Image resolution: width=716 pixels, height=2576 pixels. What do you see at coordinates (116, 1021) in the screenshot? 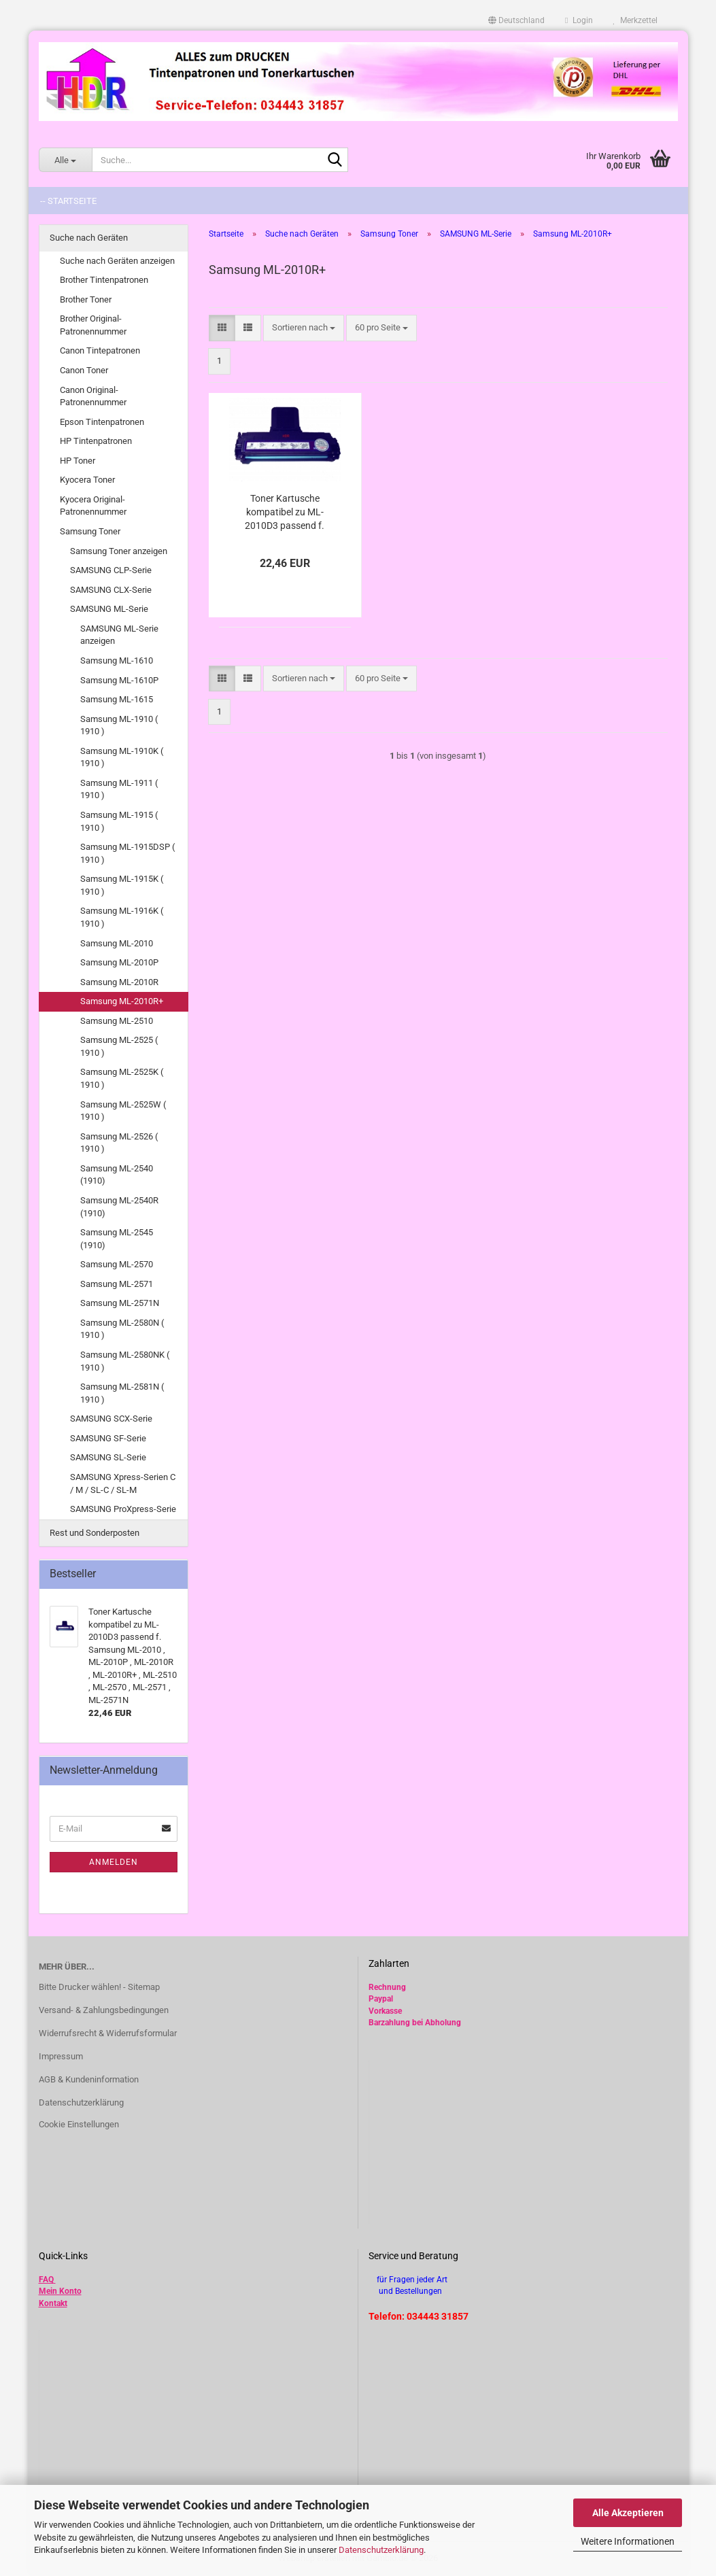
I see `Samsung ML-2510` at bounding box center [116, 1021].